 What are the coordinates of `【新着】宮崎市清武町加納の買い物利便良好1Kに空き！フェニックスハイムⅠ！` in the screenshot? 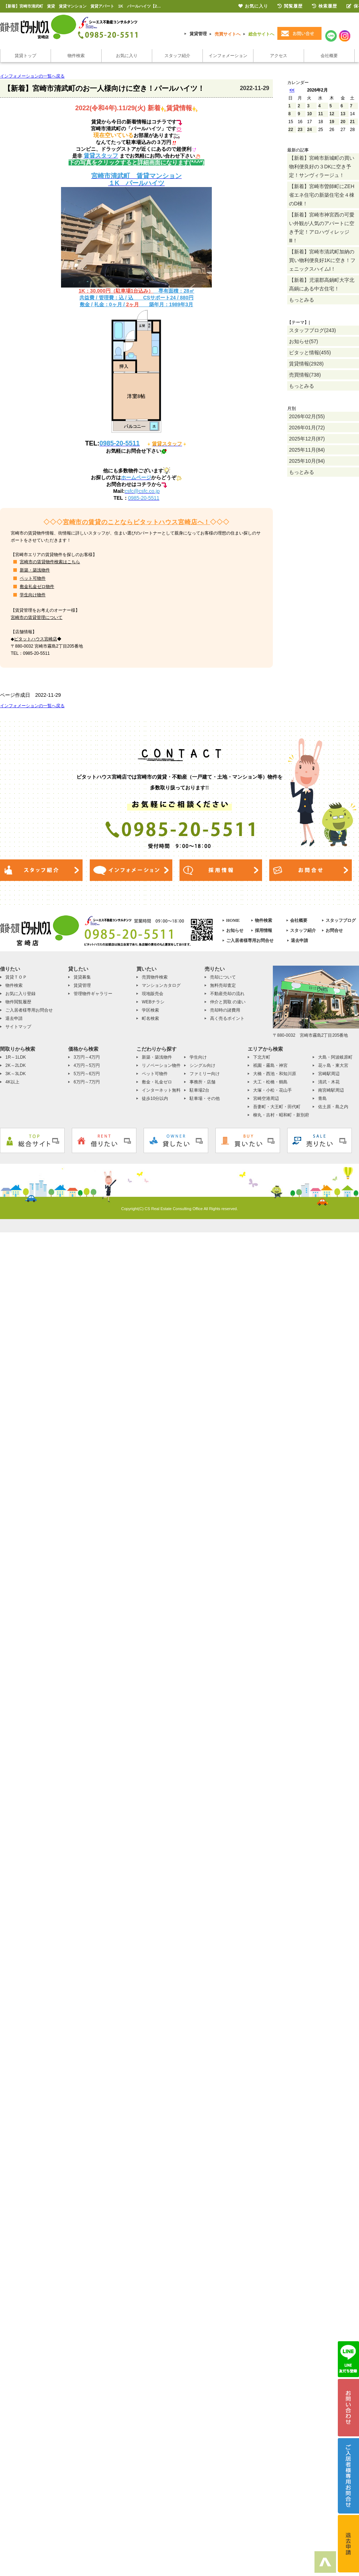 It's located at (322, 260).